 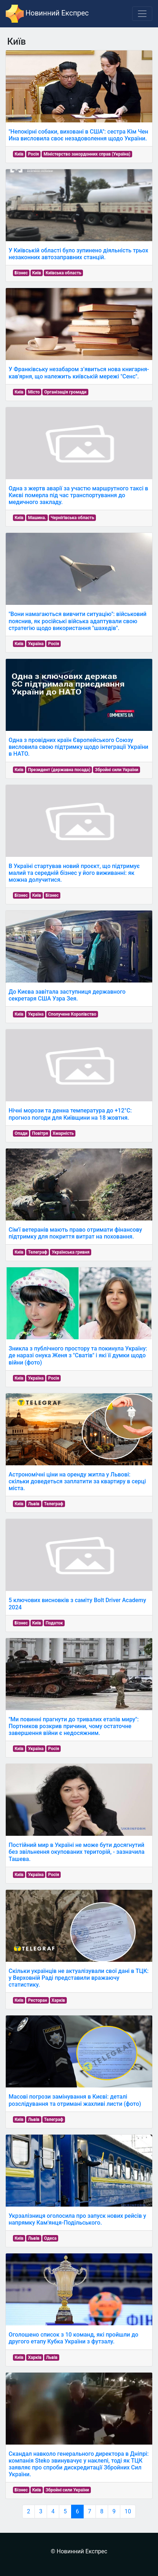 I want to click on Київ, so click(x=19, y=154).